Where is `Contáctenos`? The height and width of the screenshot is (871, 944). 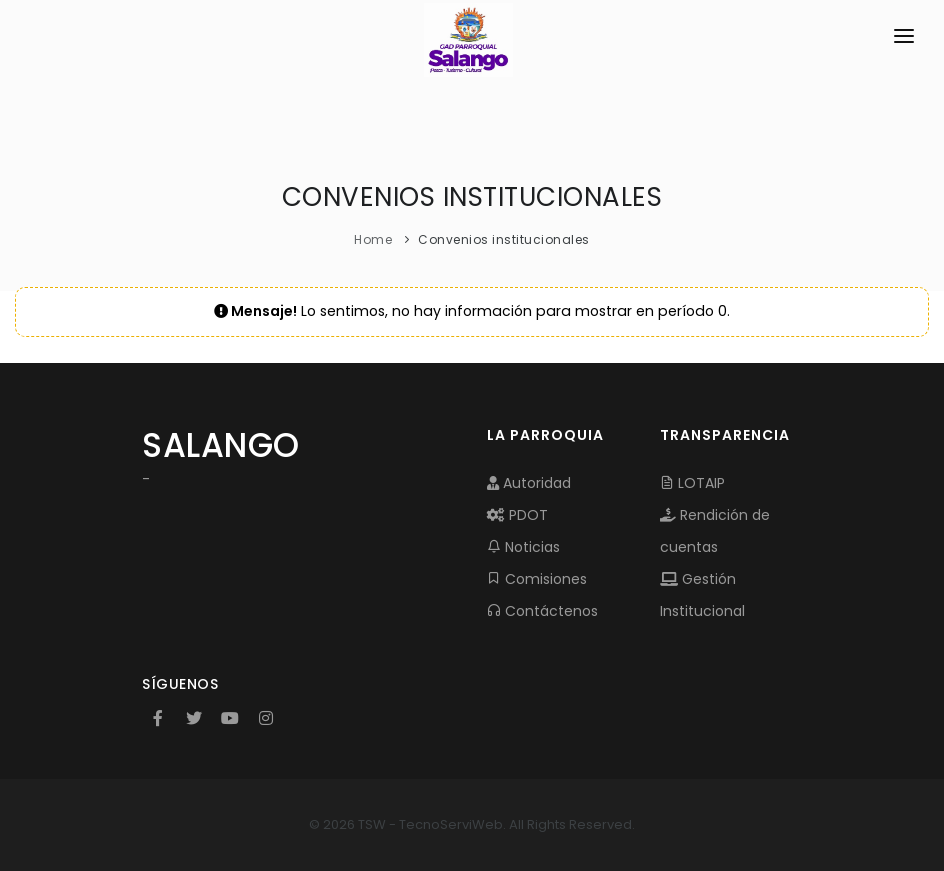
Contáctenos is located at coordinates (542, 611).